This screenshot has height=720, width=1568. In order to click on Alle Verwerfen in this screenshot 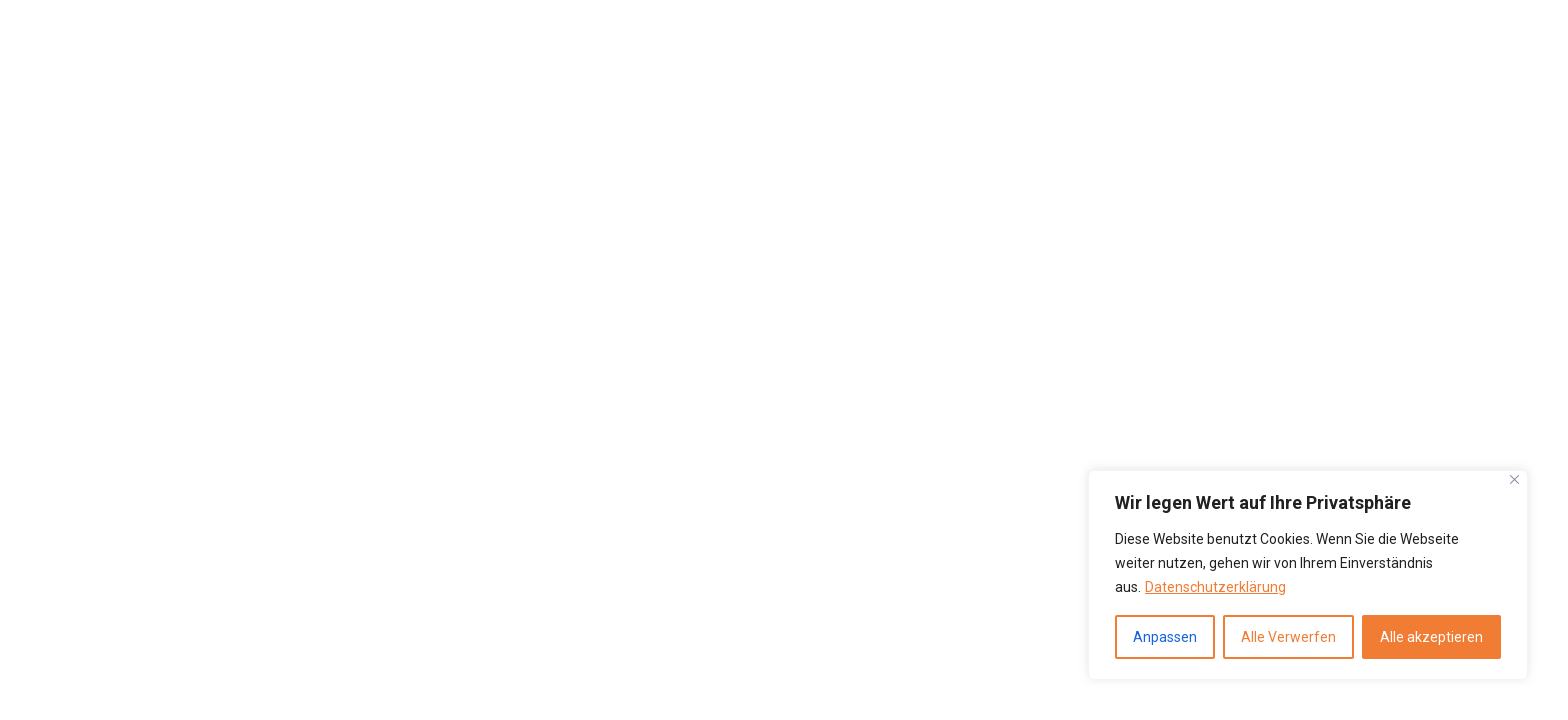, I will do `click(1288, 637)`.